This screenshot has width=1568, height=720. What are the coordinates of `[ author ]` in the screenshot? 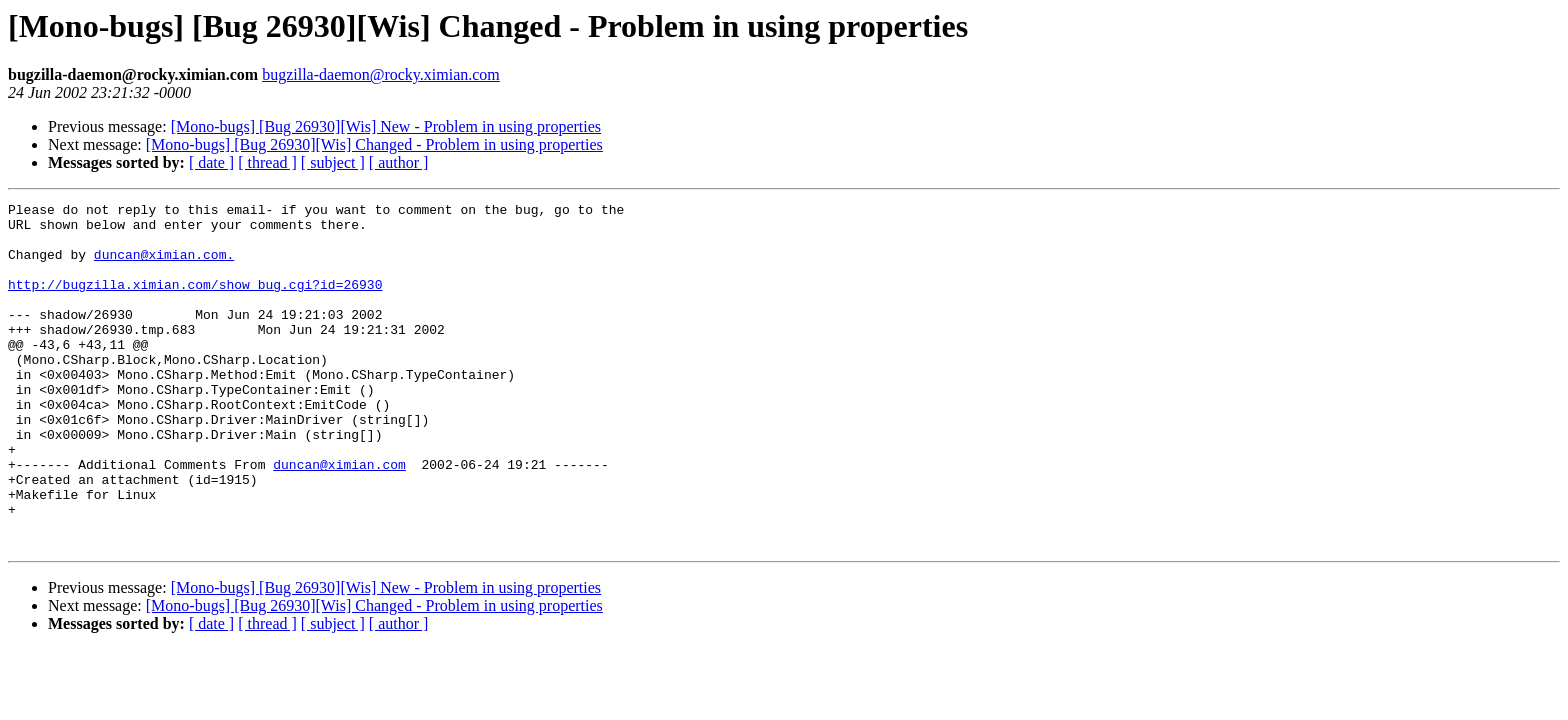 It's located at (399, 162).